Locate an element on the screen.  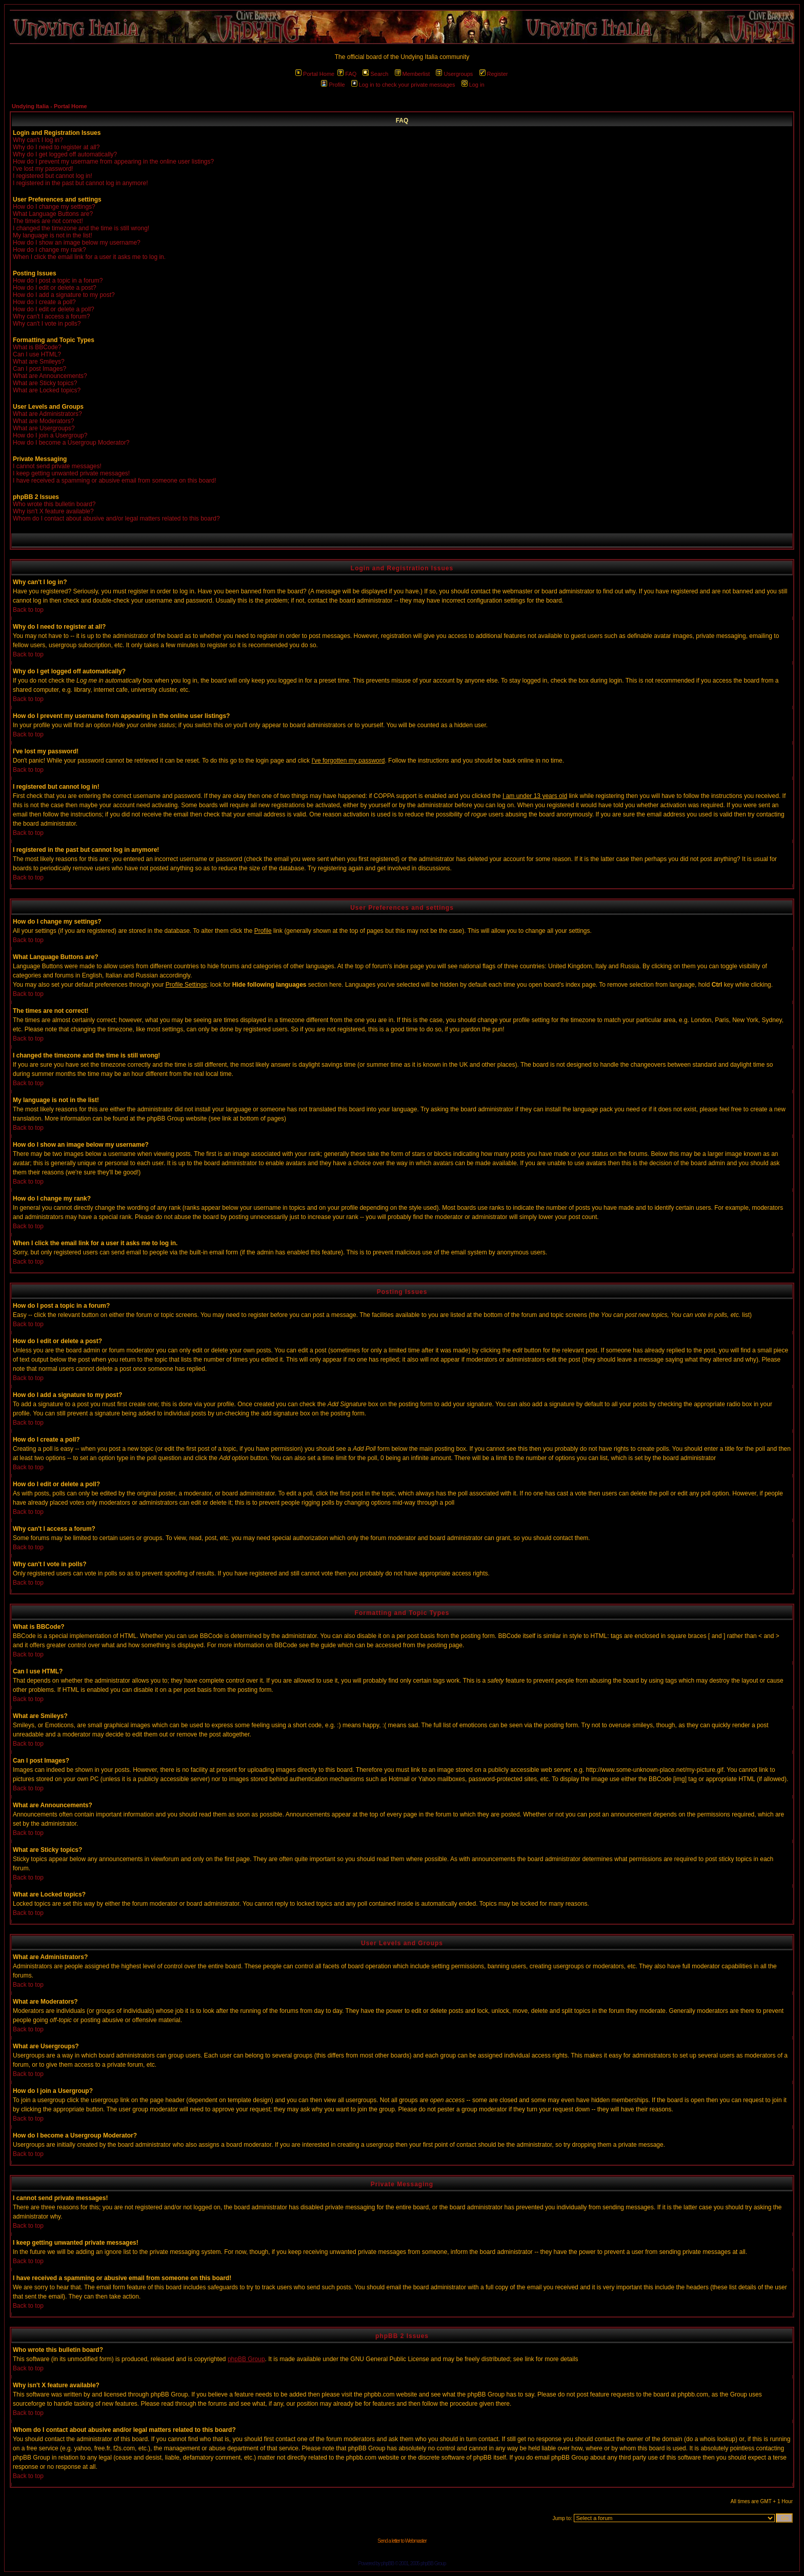
Why do I get logged off automatically? is located at coordinates (65, 154).